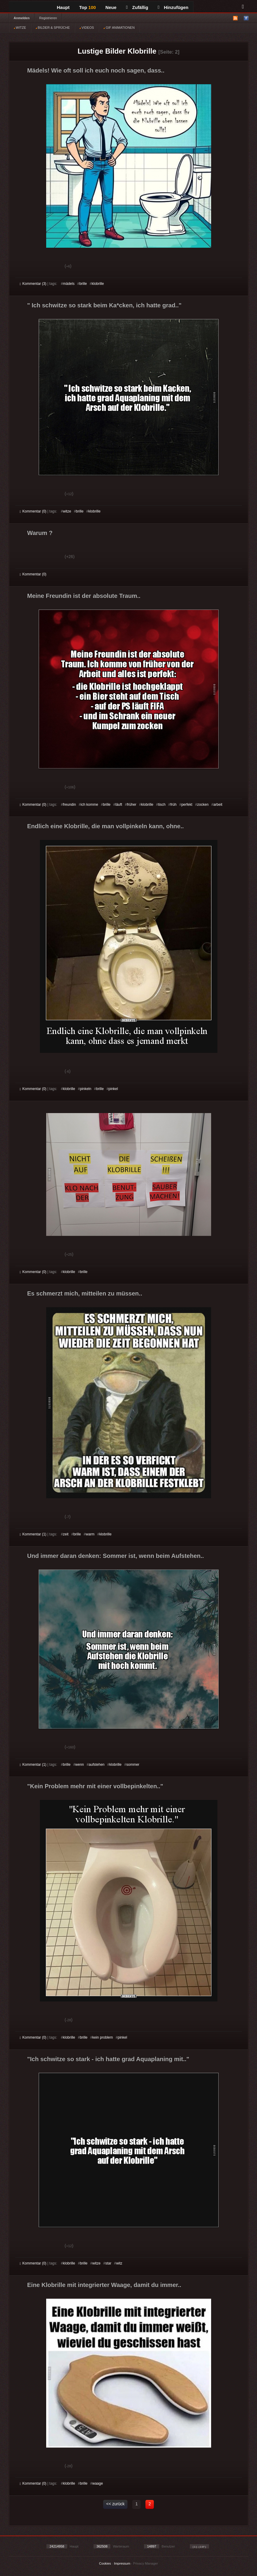  I want to click on früher, so click(131, 804).